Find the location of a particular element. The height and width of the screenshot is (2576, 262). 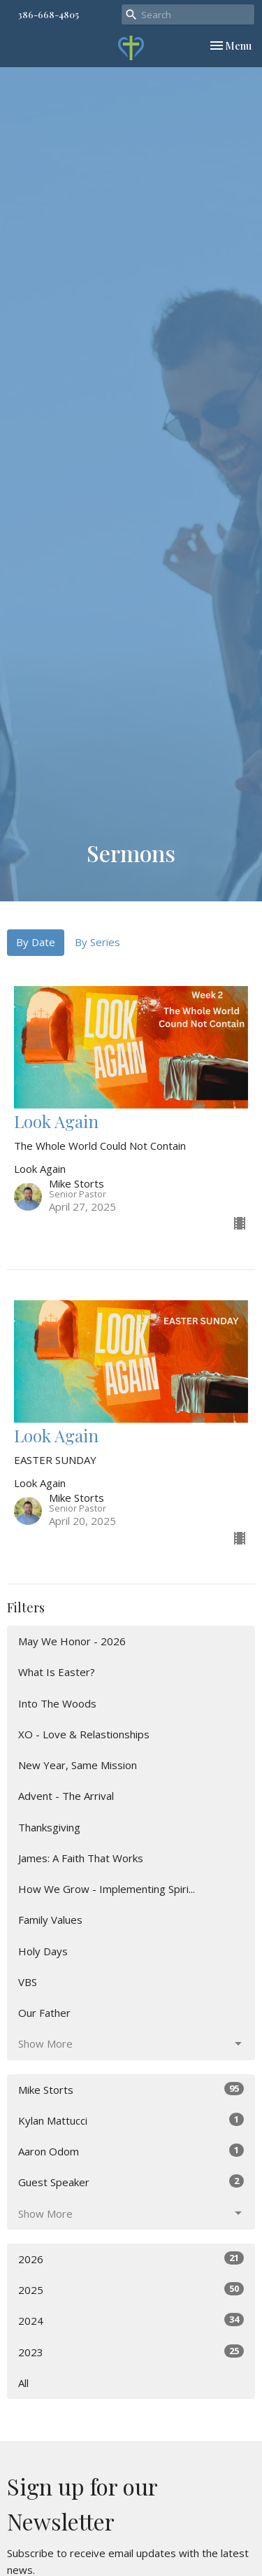

XO - Love & Relastionships is located at coordinates (84, 1734).